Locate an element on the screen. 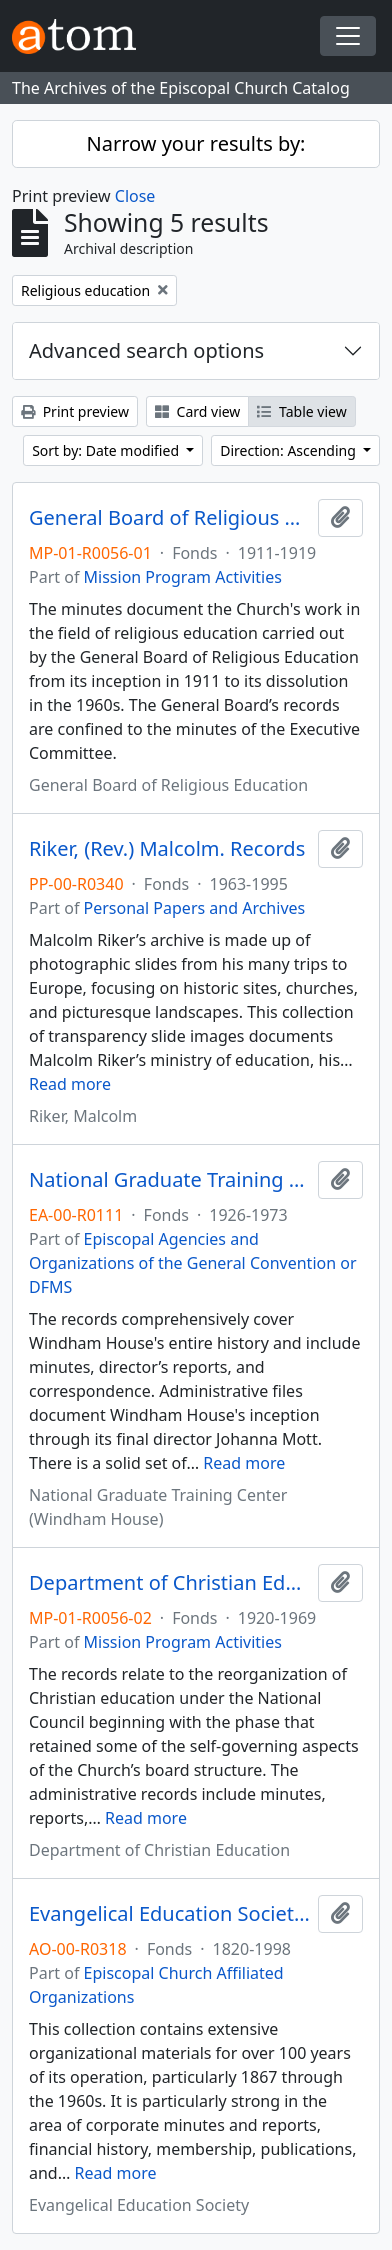 Image resolution: width=392 pixels, height=2250 pixels. Print preview is located at coordinates (75, 411).